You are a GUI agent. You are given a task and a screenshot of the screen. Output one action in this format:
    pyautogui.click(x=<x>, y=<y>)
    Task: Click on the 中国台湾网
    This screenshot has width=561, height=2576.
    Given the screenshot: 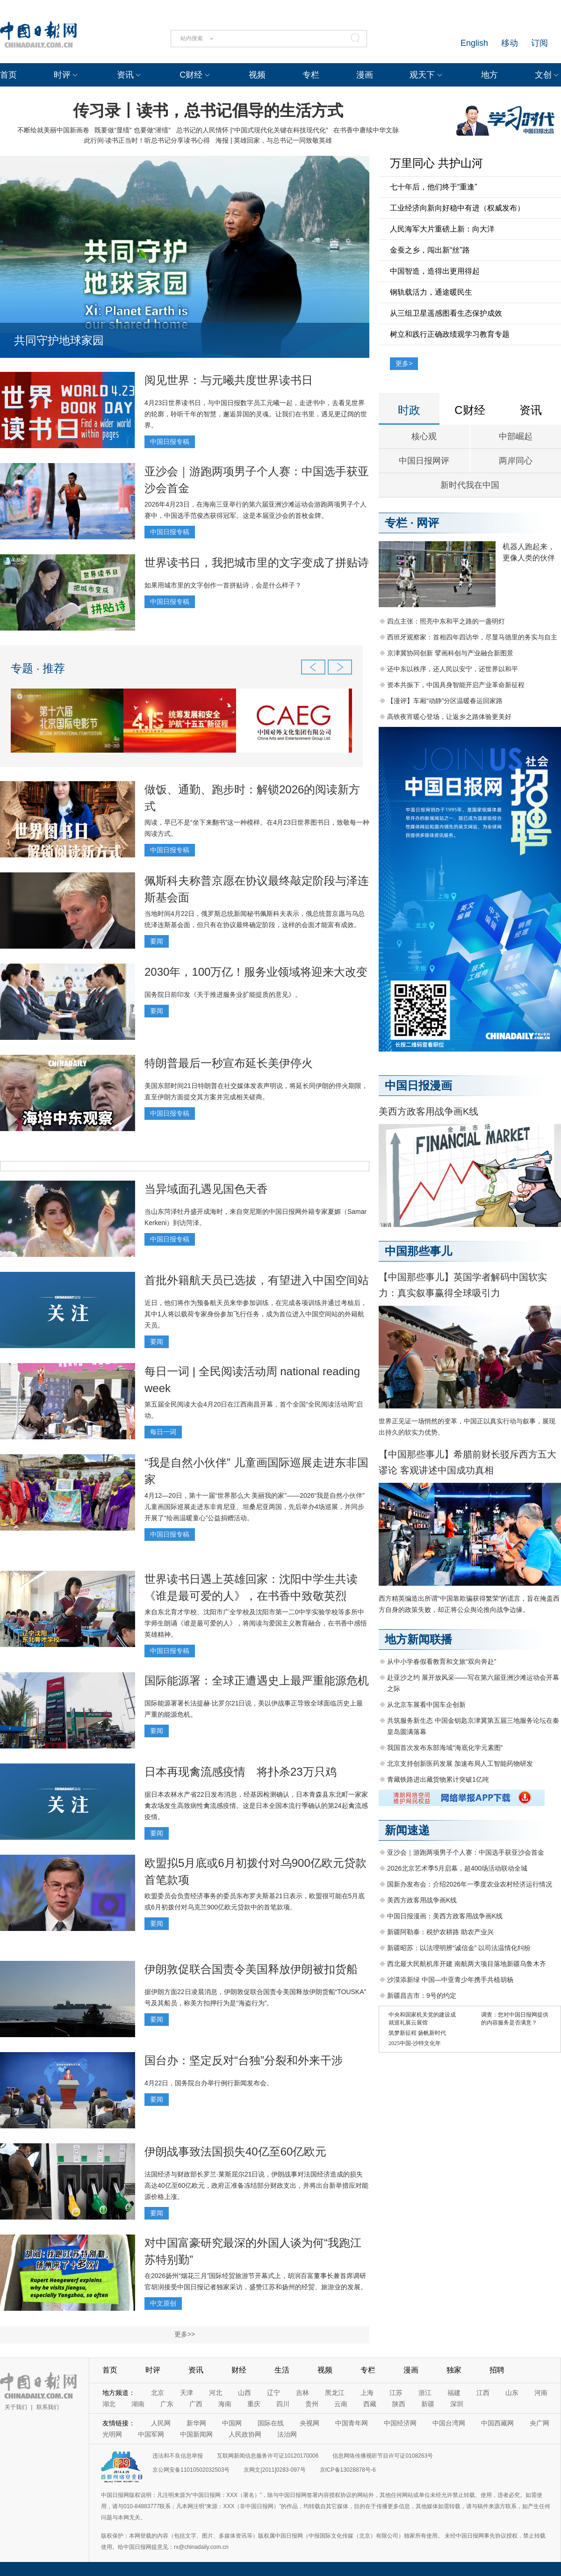 What is the action you would take?
    pyautogui.click(x=448, y=2423)
    